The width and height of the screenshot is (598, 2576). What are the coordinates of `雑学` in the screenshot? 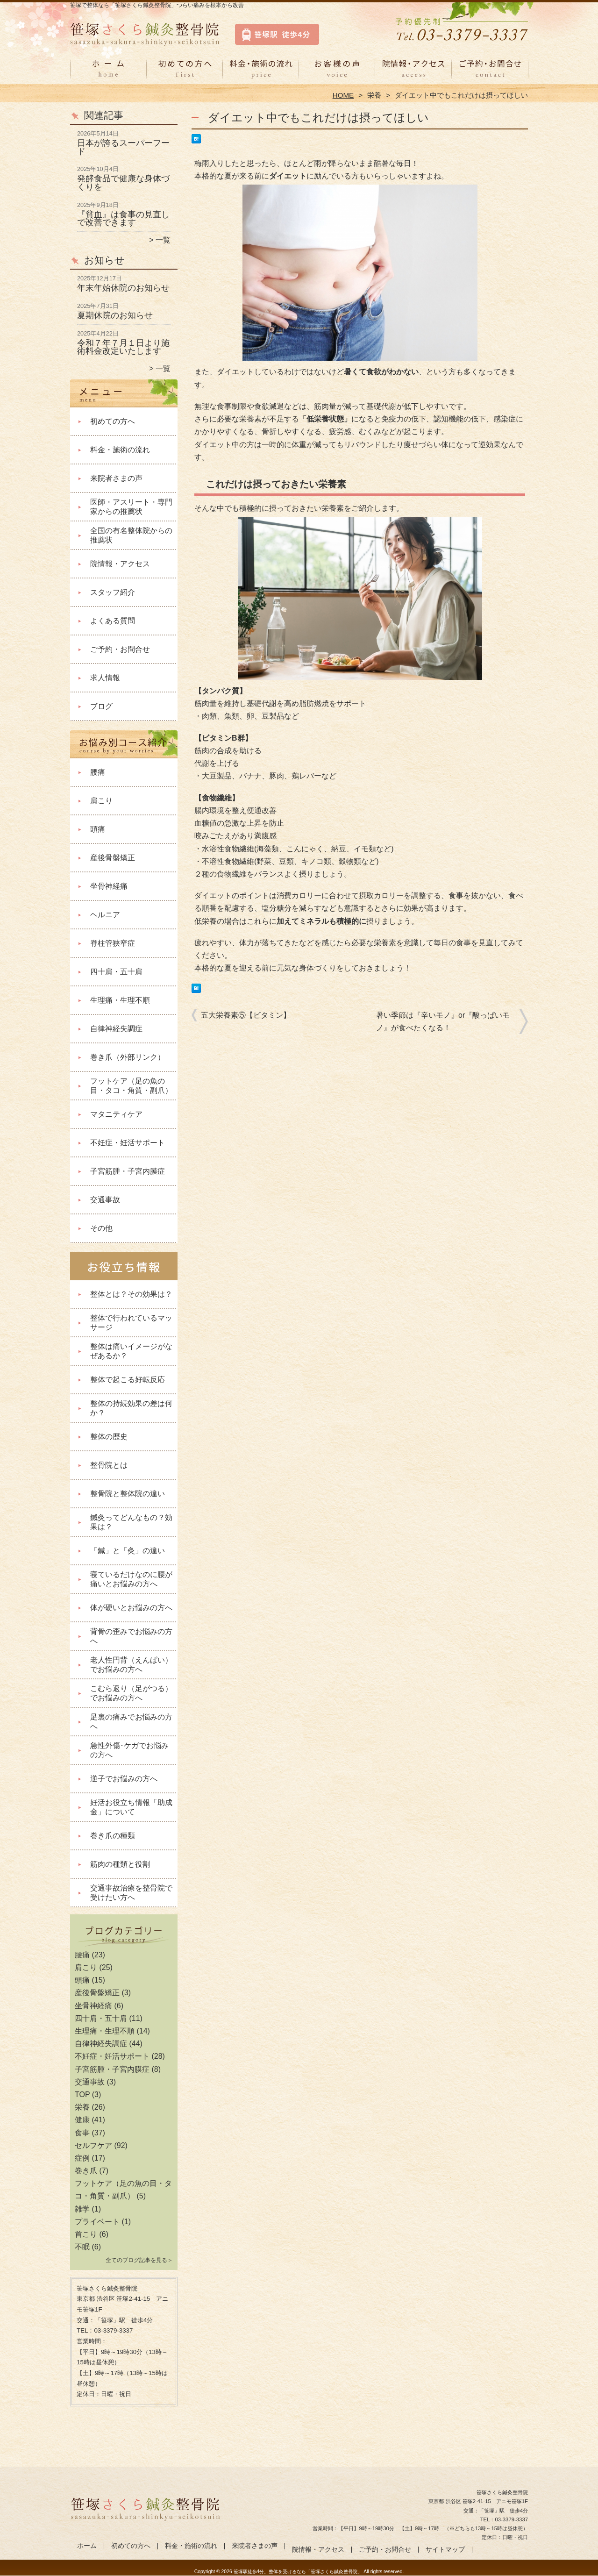 It's located at (82, 2209).